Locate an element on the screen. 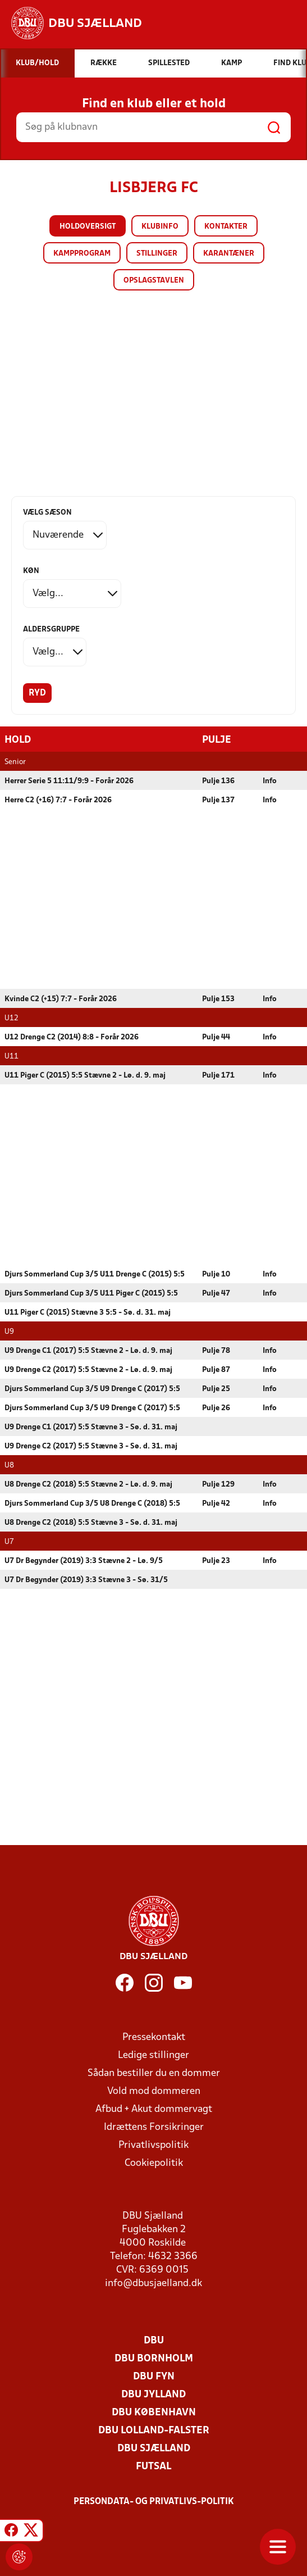 This screenshot has height=2576, width=307. Pulje 78 is located at coordinates (216, 1350).